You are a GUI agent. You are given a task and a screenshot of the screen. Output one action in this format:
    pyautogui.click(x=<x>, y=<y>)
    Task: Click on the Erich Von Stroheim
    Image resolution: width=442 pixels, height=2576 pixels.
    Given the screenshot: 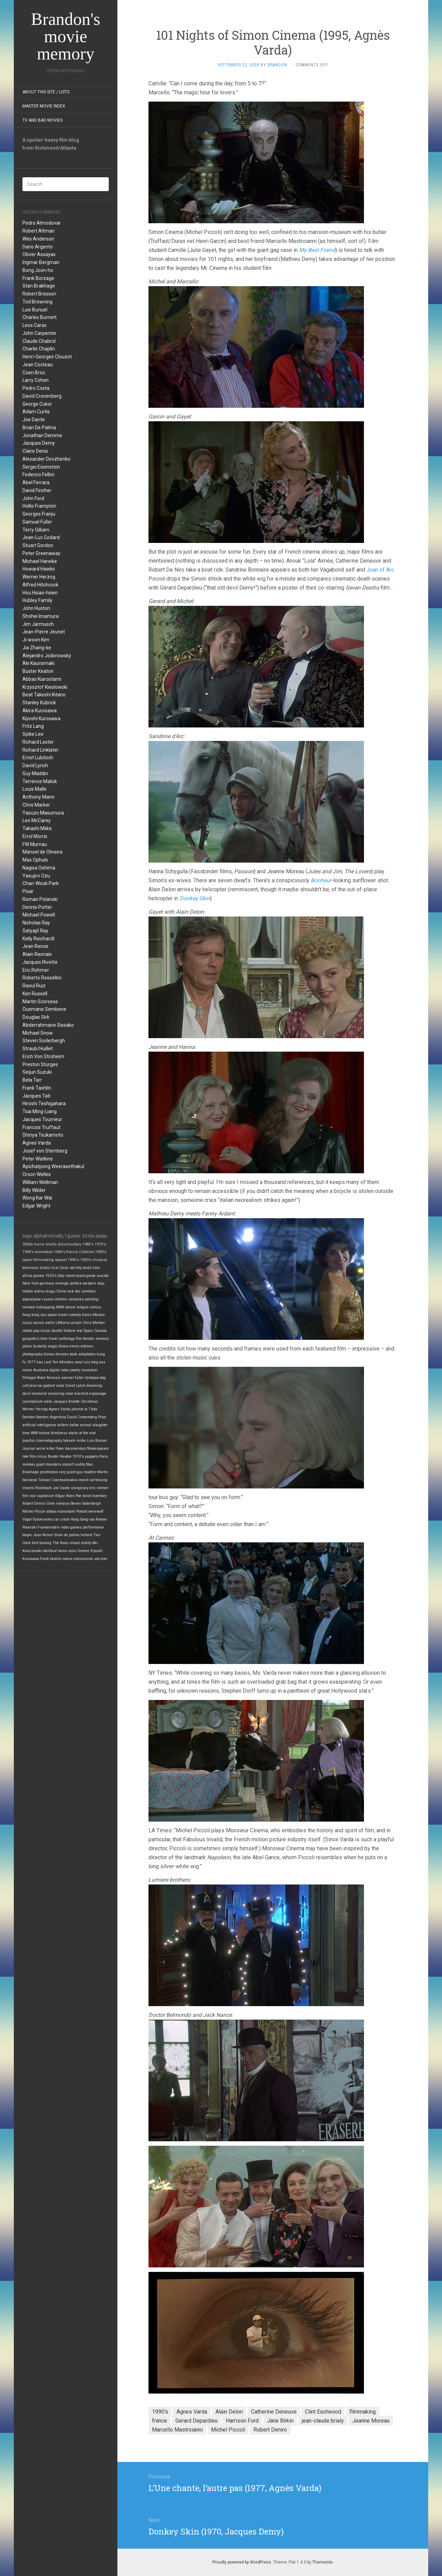 What is the action you would take?
    pyautogui.click(x=43, y=1056)
    